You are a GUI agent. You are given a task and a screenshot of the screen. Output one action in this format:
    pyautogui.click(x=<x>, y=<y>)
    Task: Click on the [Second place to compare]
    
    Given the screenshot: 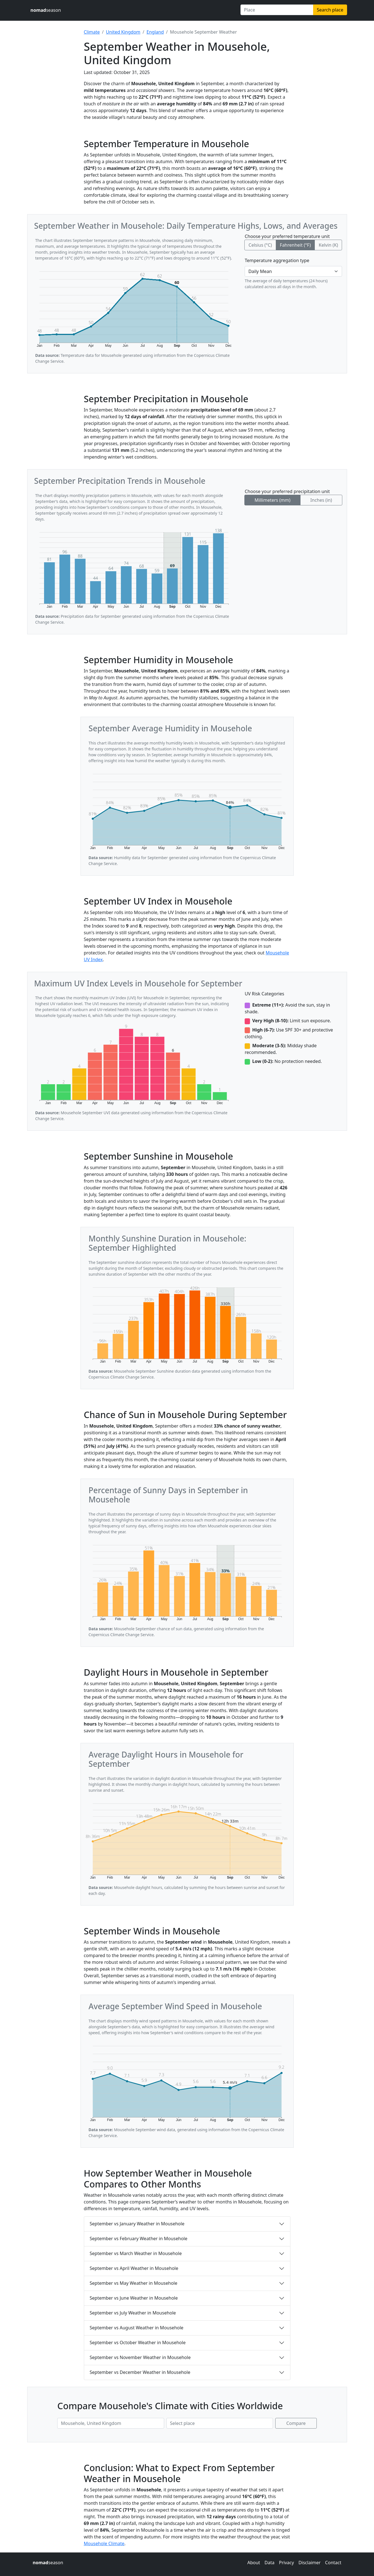 What is the action you would take?
    pyautogui.click(x=219, y=2423)
    